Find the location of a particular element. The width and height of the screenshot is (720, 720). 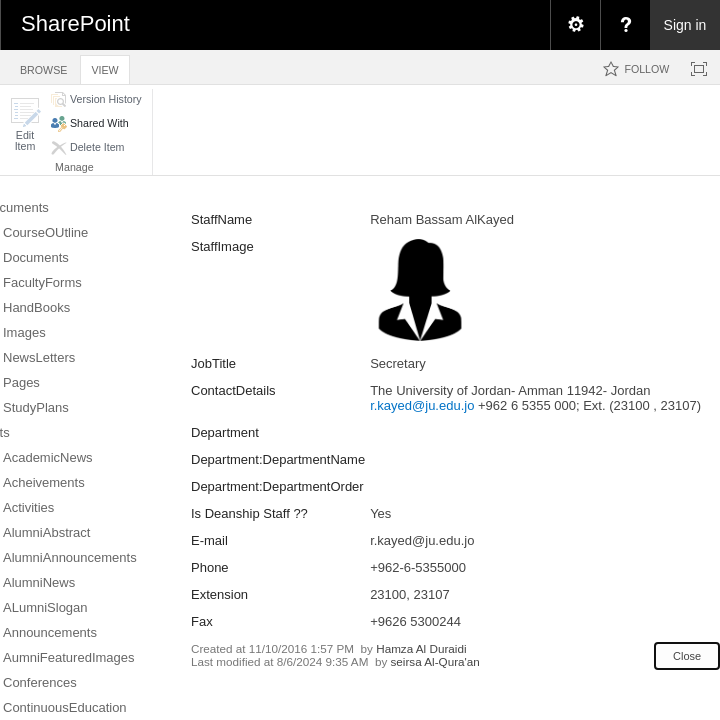

seirsa Al-Qura'an is located at coordinates (434, 661).